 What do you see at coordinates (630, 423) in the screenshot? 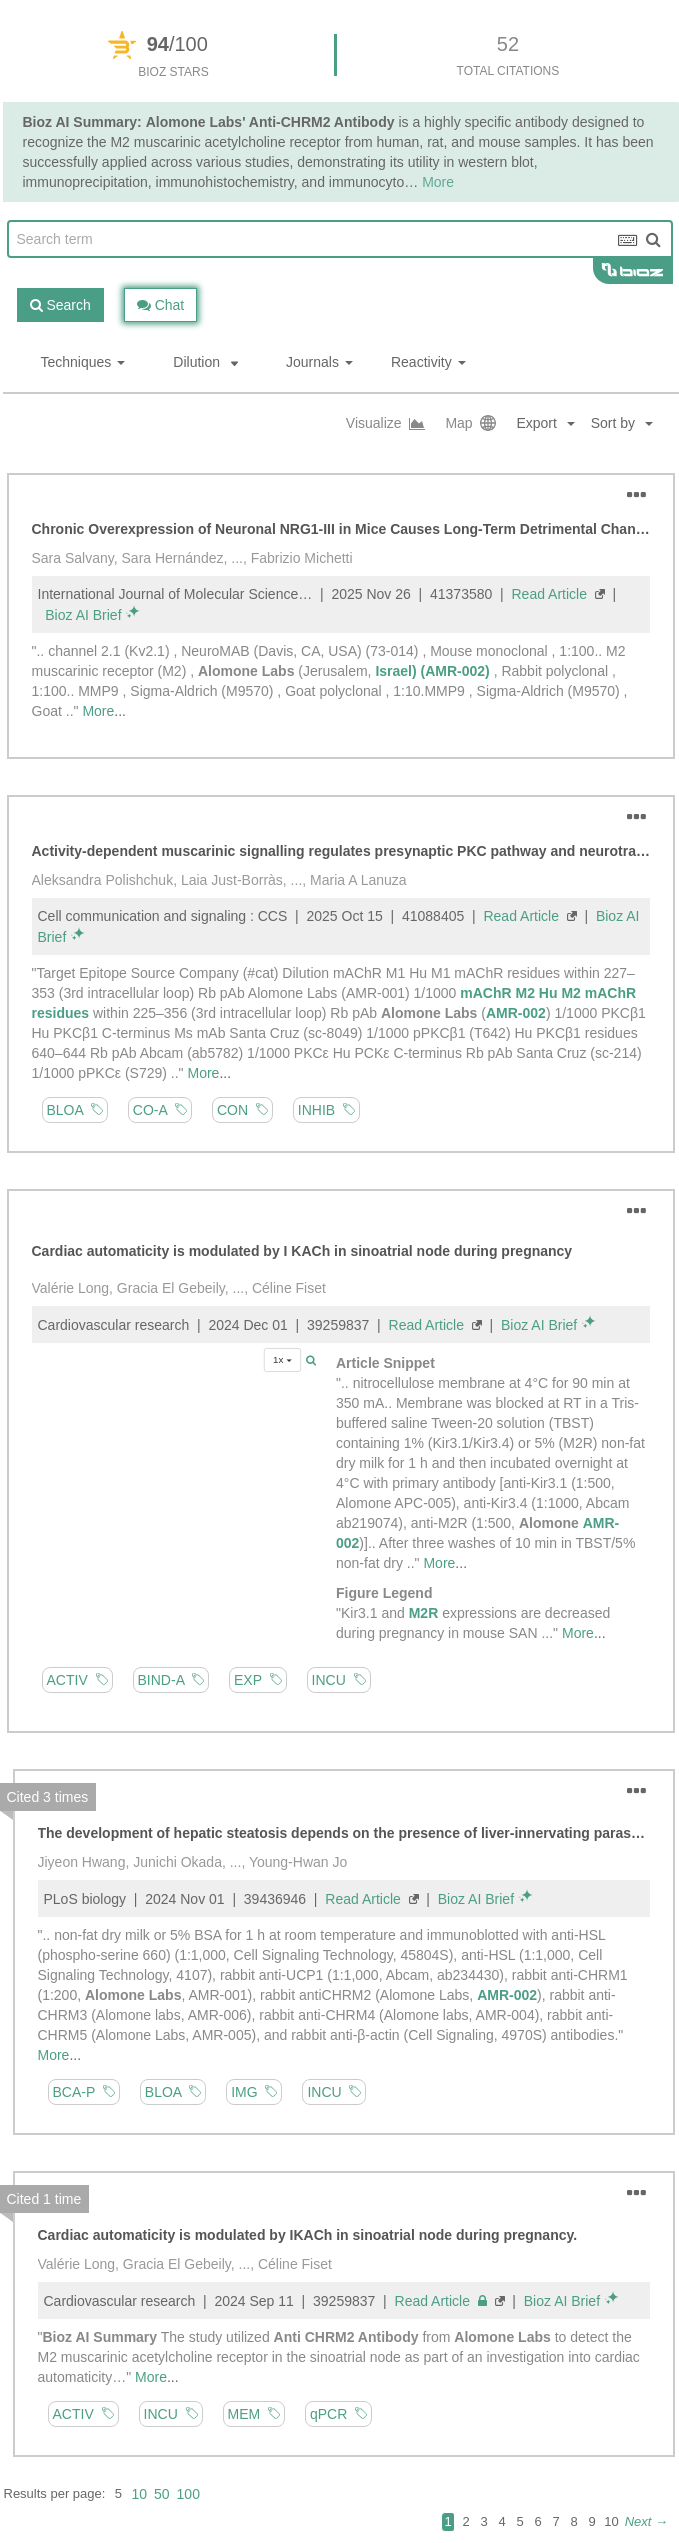
I see `[button]` at bounding box center [630, 423].